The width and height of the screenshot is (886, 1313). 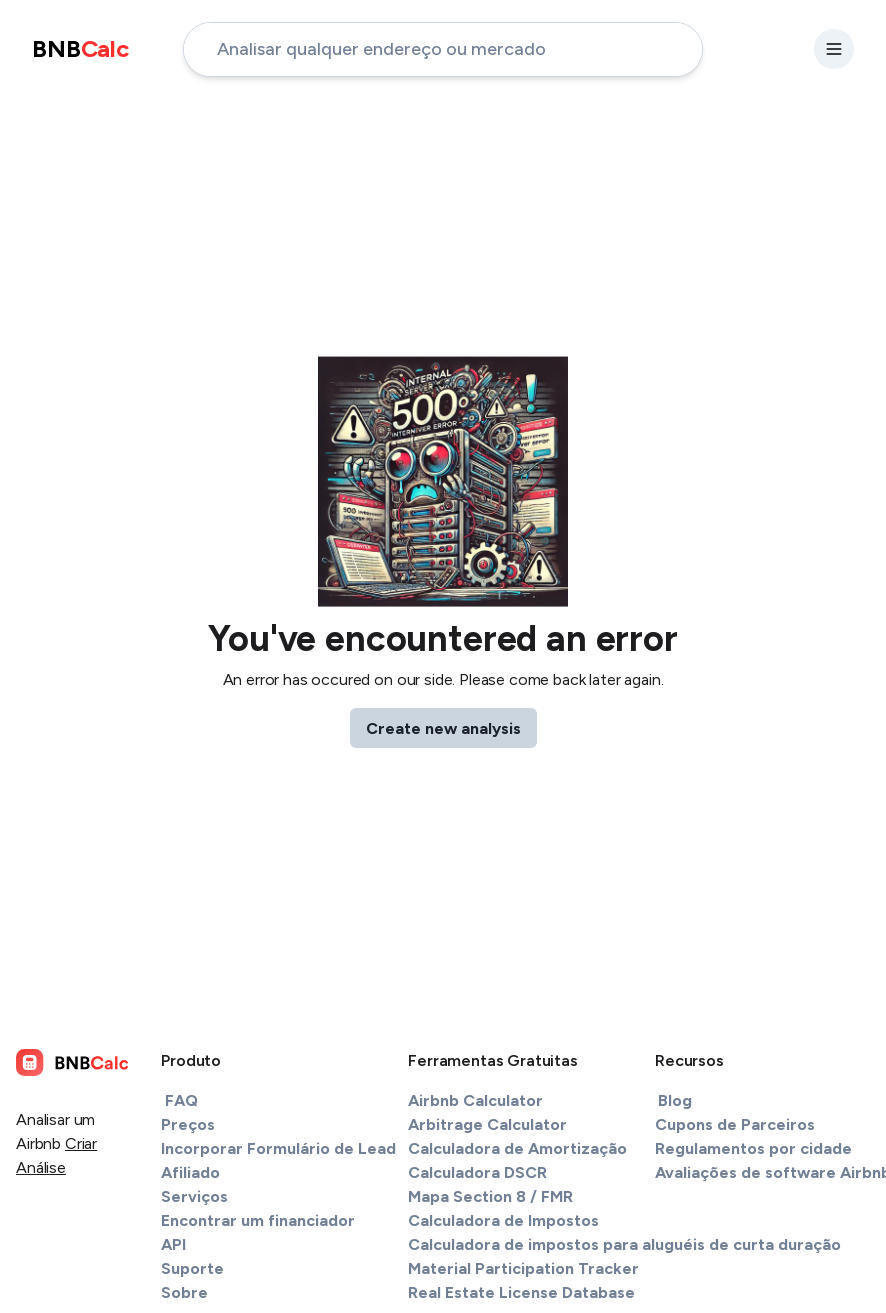 What do you see at coordinates (184, 1292) in the screenshot?
I see `Sobre` at bounding box center [184, 1292].